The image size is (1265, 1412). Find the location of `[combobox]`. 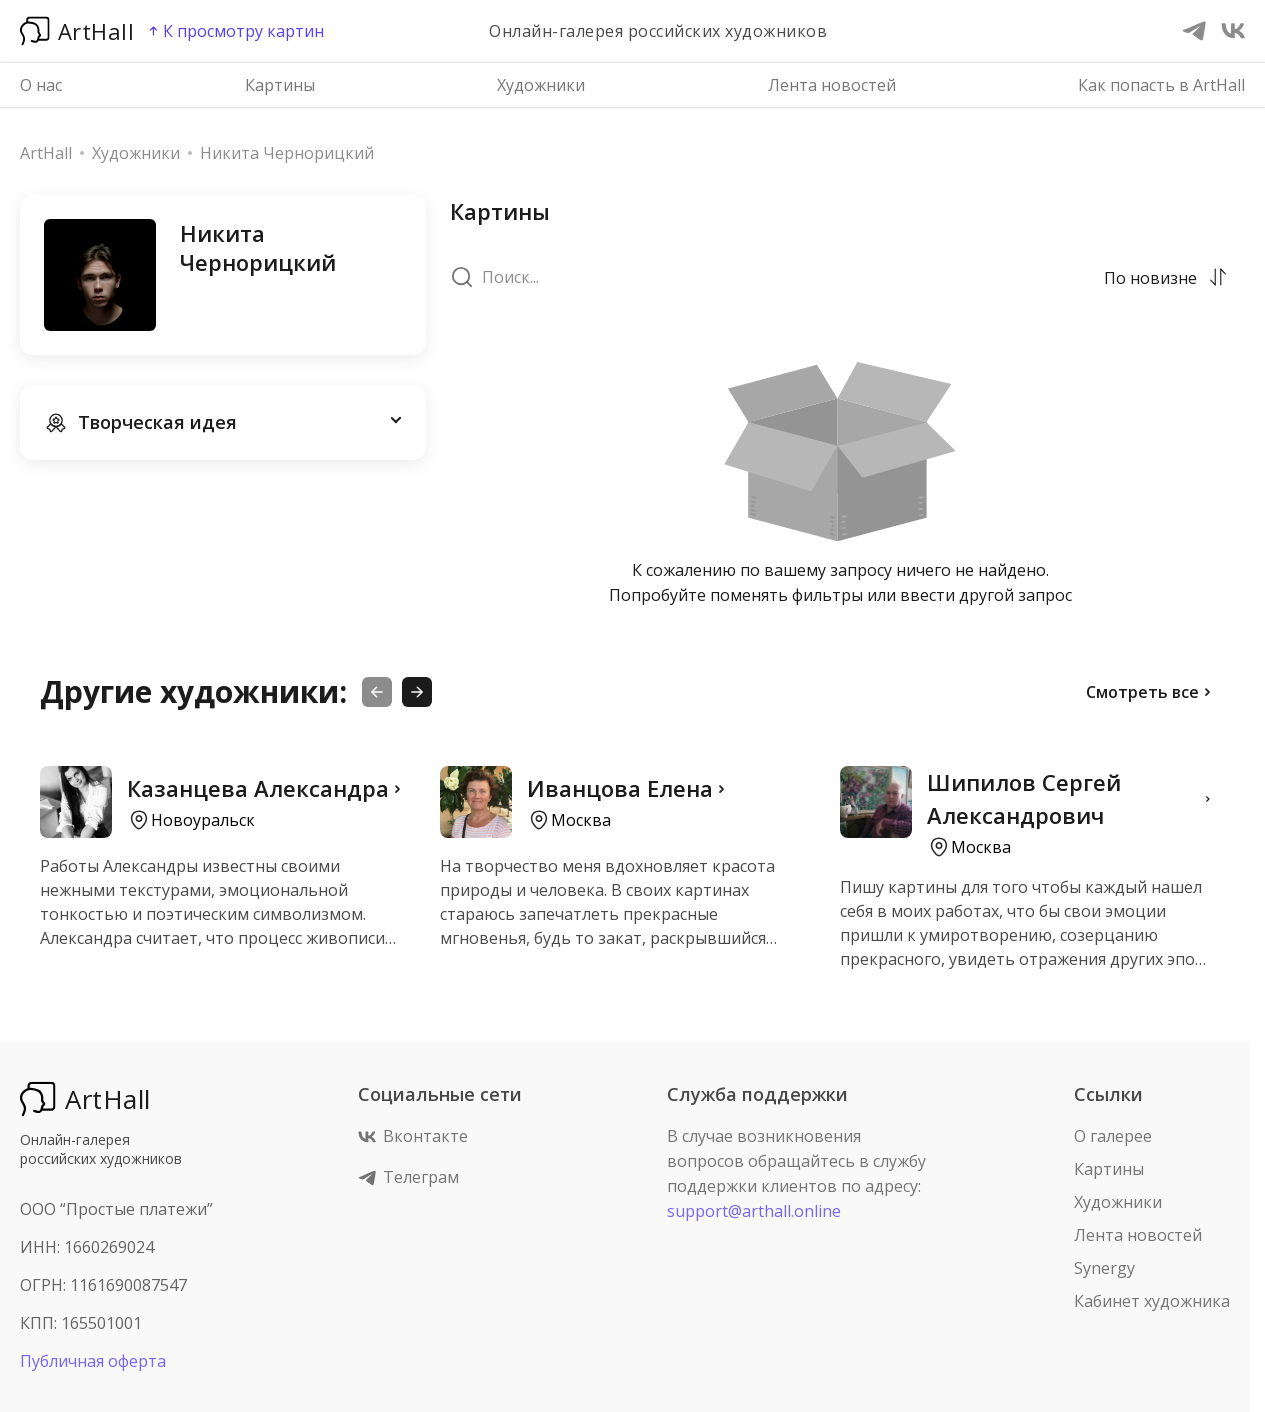

[combobox] is located at coordinates (1152, 277).